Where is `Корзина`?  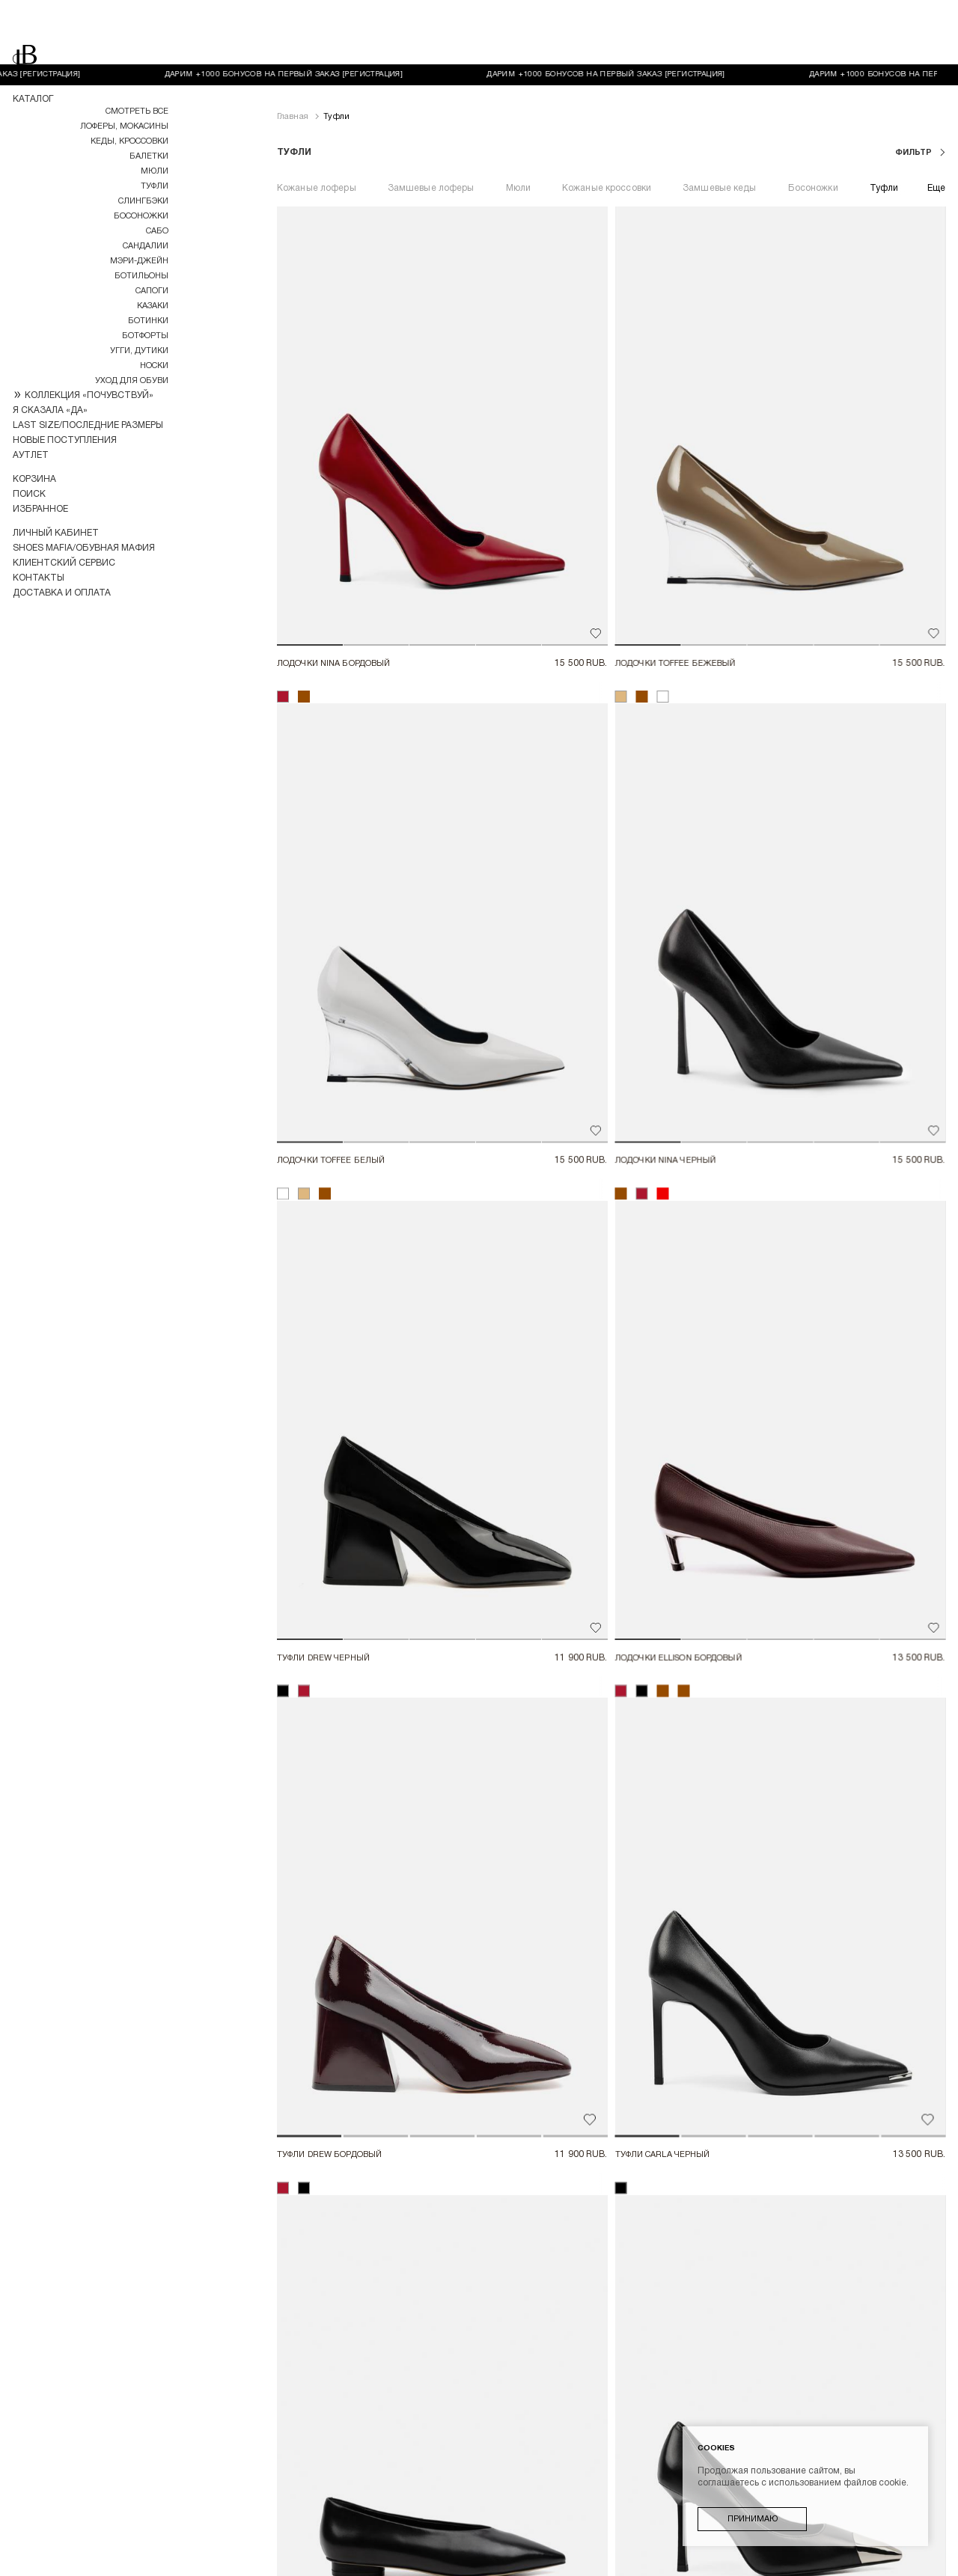
Корзина is located at coordinates (34, 479).